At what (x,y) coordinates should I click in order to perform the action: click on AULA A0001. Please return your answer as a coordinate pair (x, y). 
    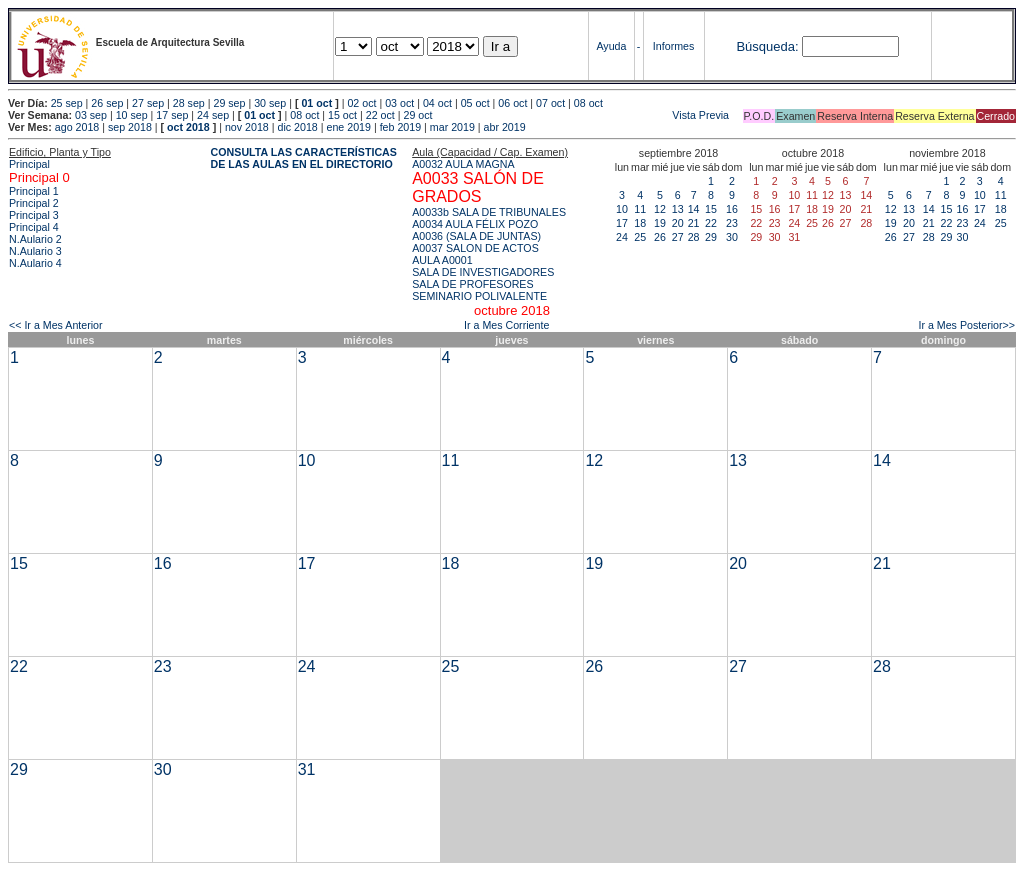
    Looking at the image, I should click on (442, 260).